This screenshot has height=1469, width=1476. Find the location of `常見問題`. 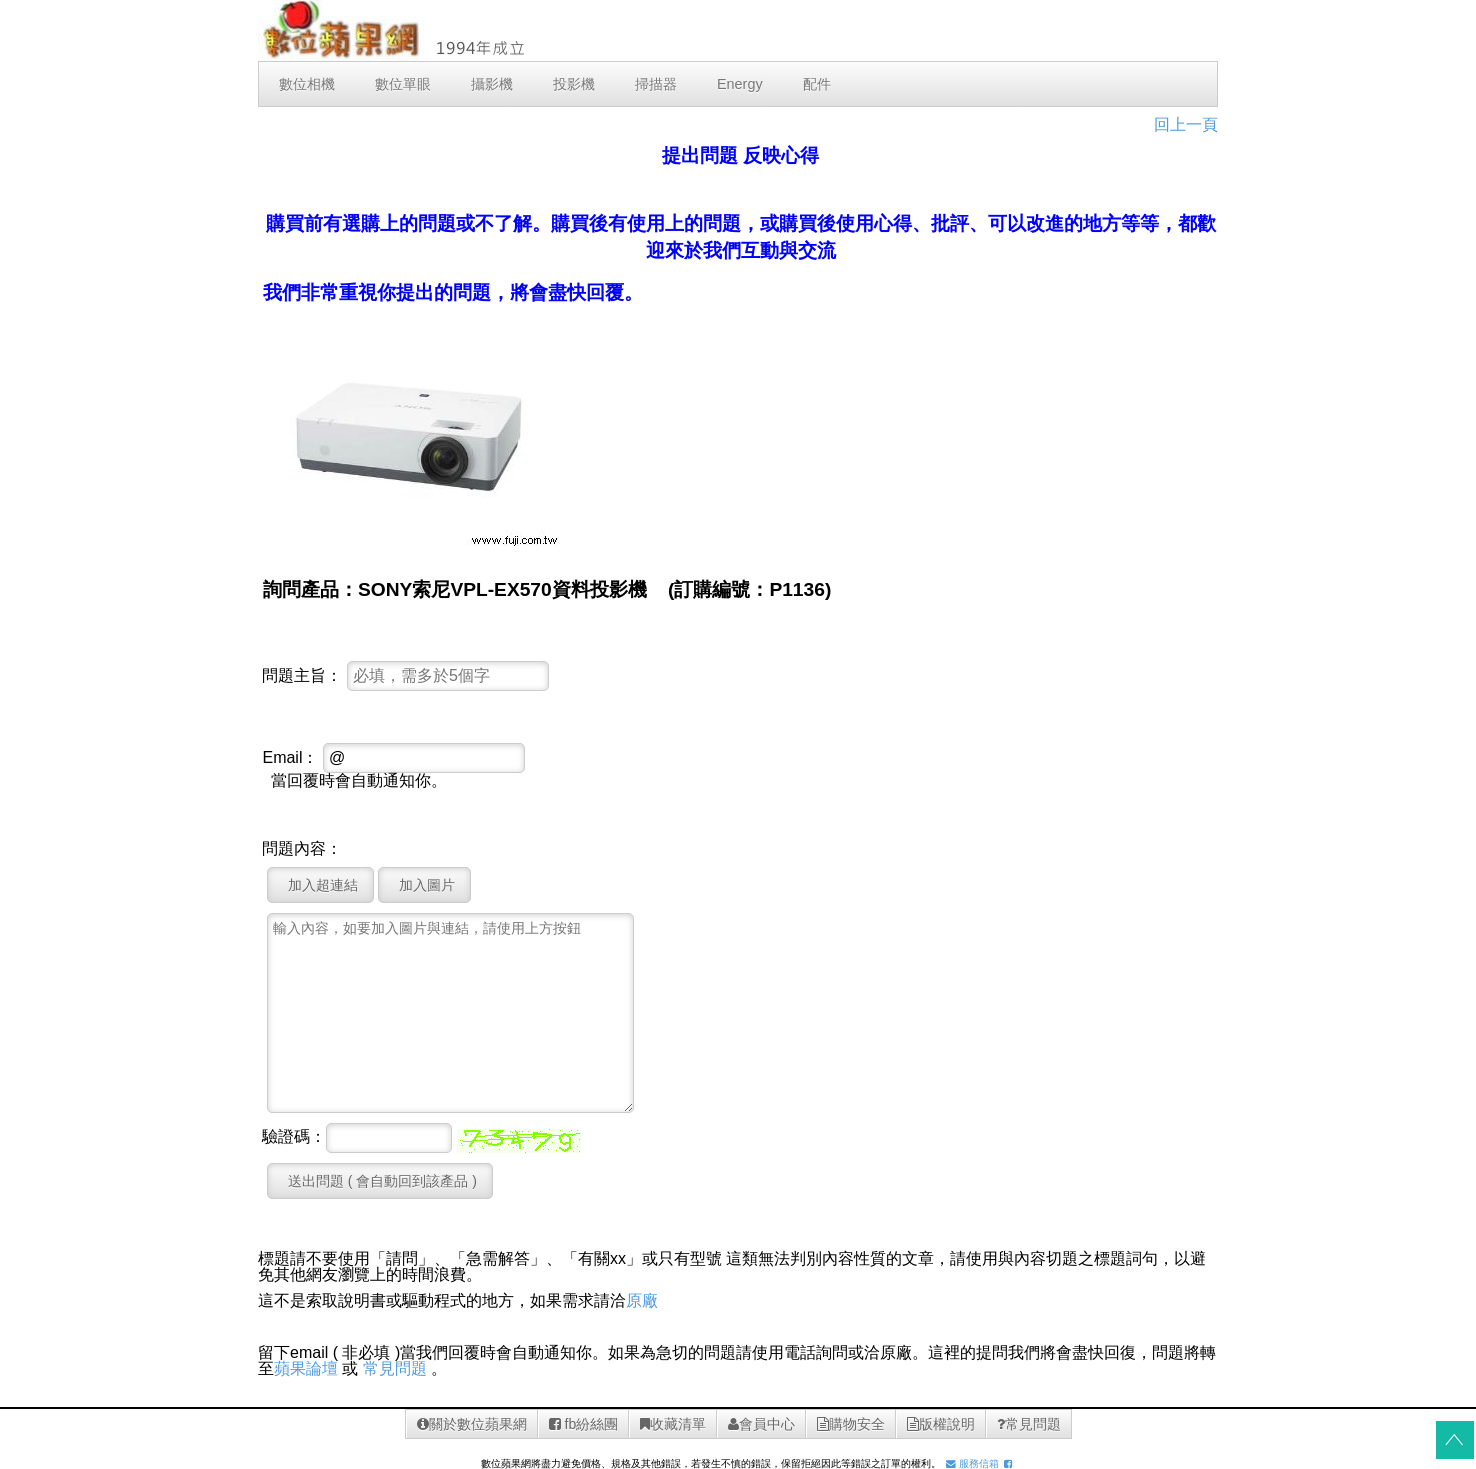

常見問題 is located at coordinates (395, 1368).